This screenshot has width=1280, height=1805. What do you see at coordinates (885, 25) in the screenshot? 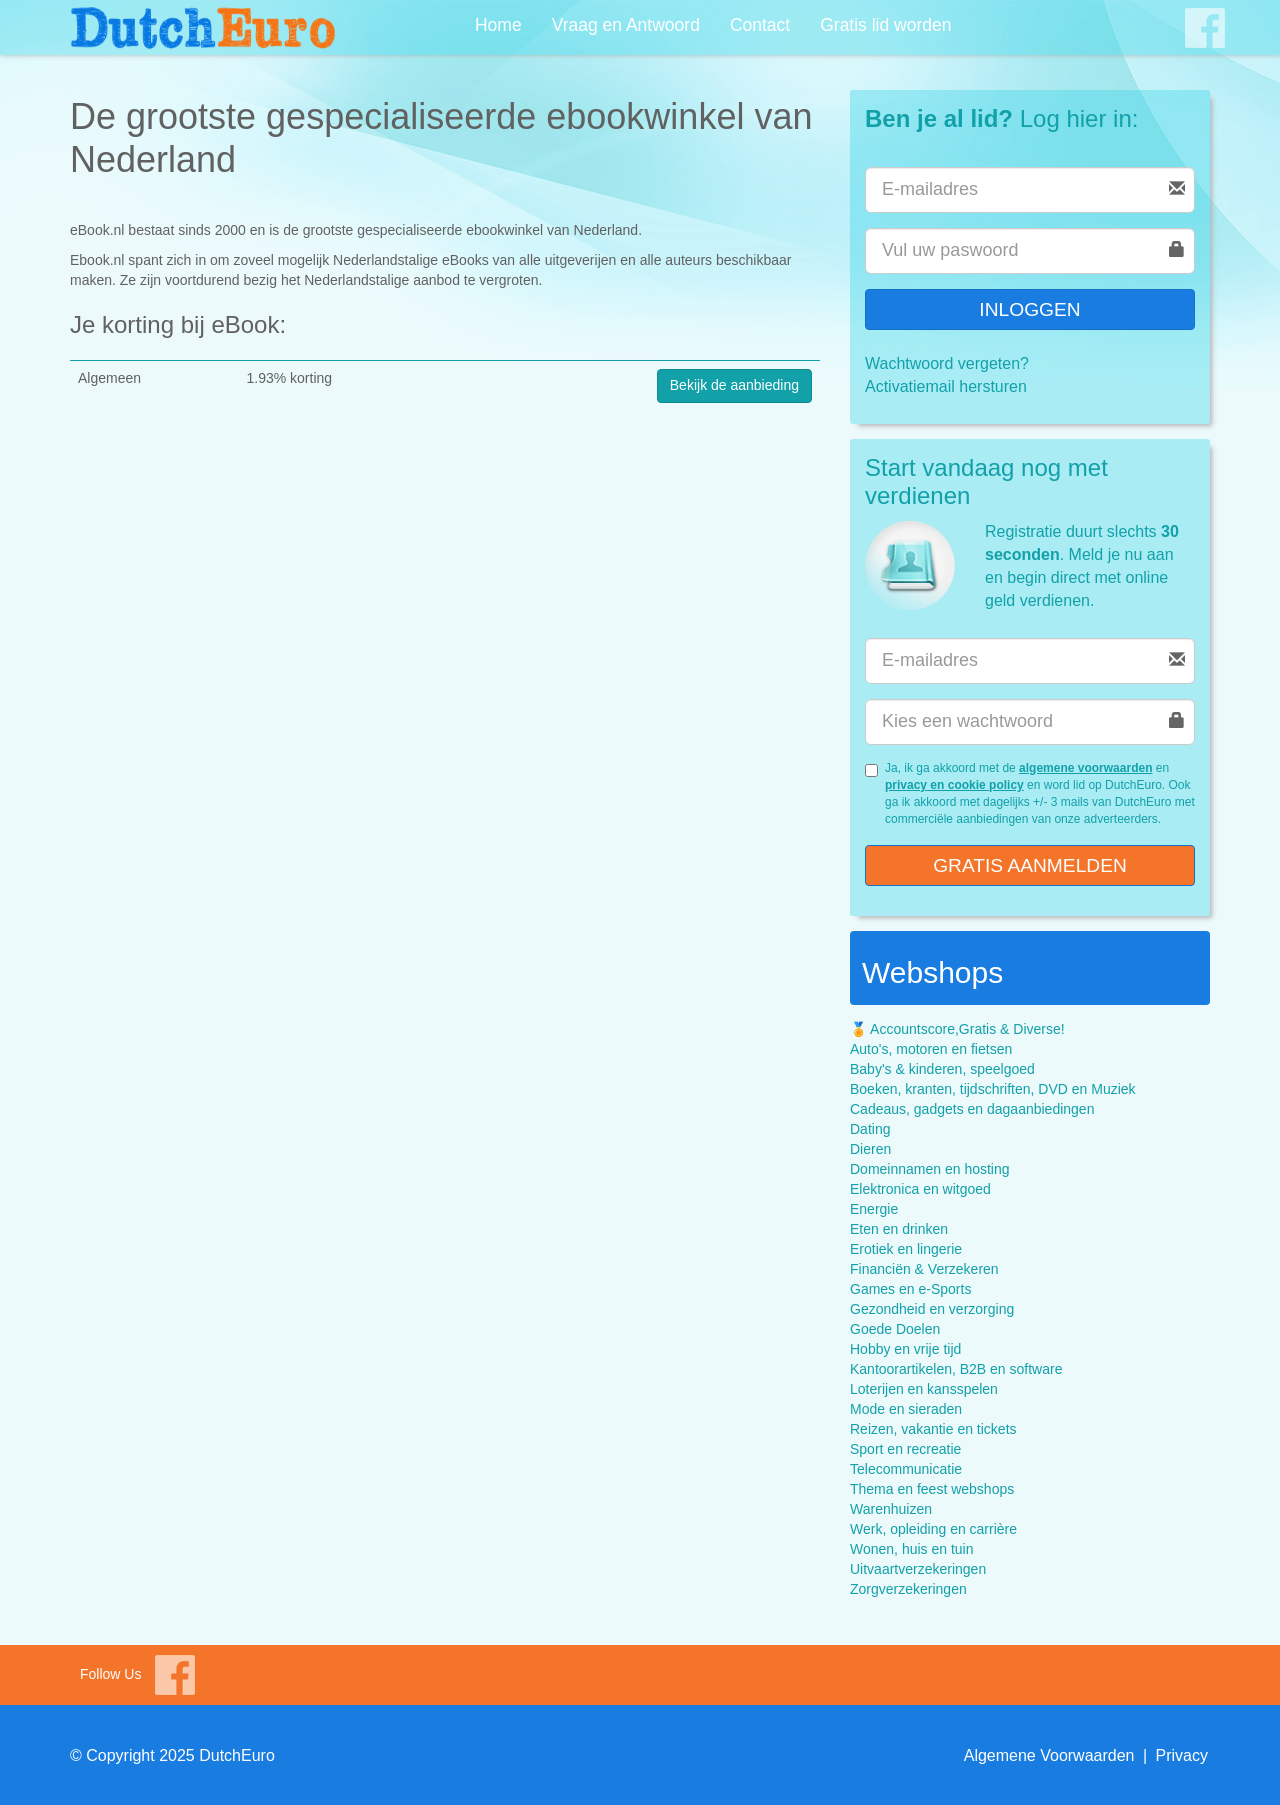
I see `Gratis lid worden` at bounding box center [885, 25].